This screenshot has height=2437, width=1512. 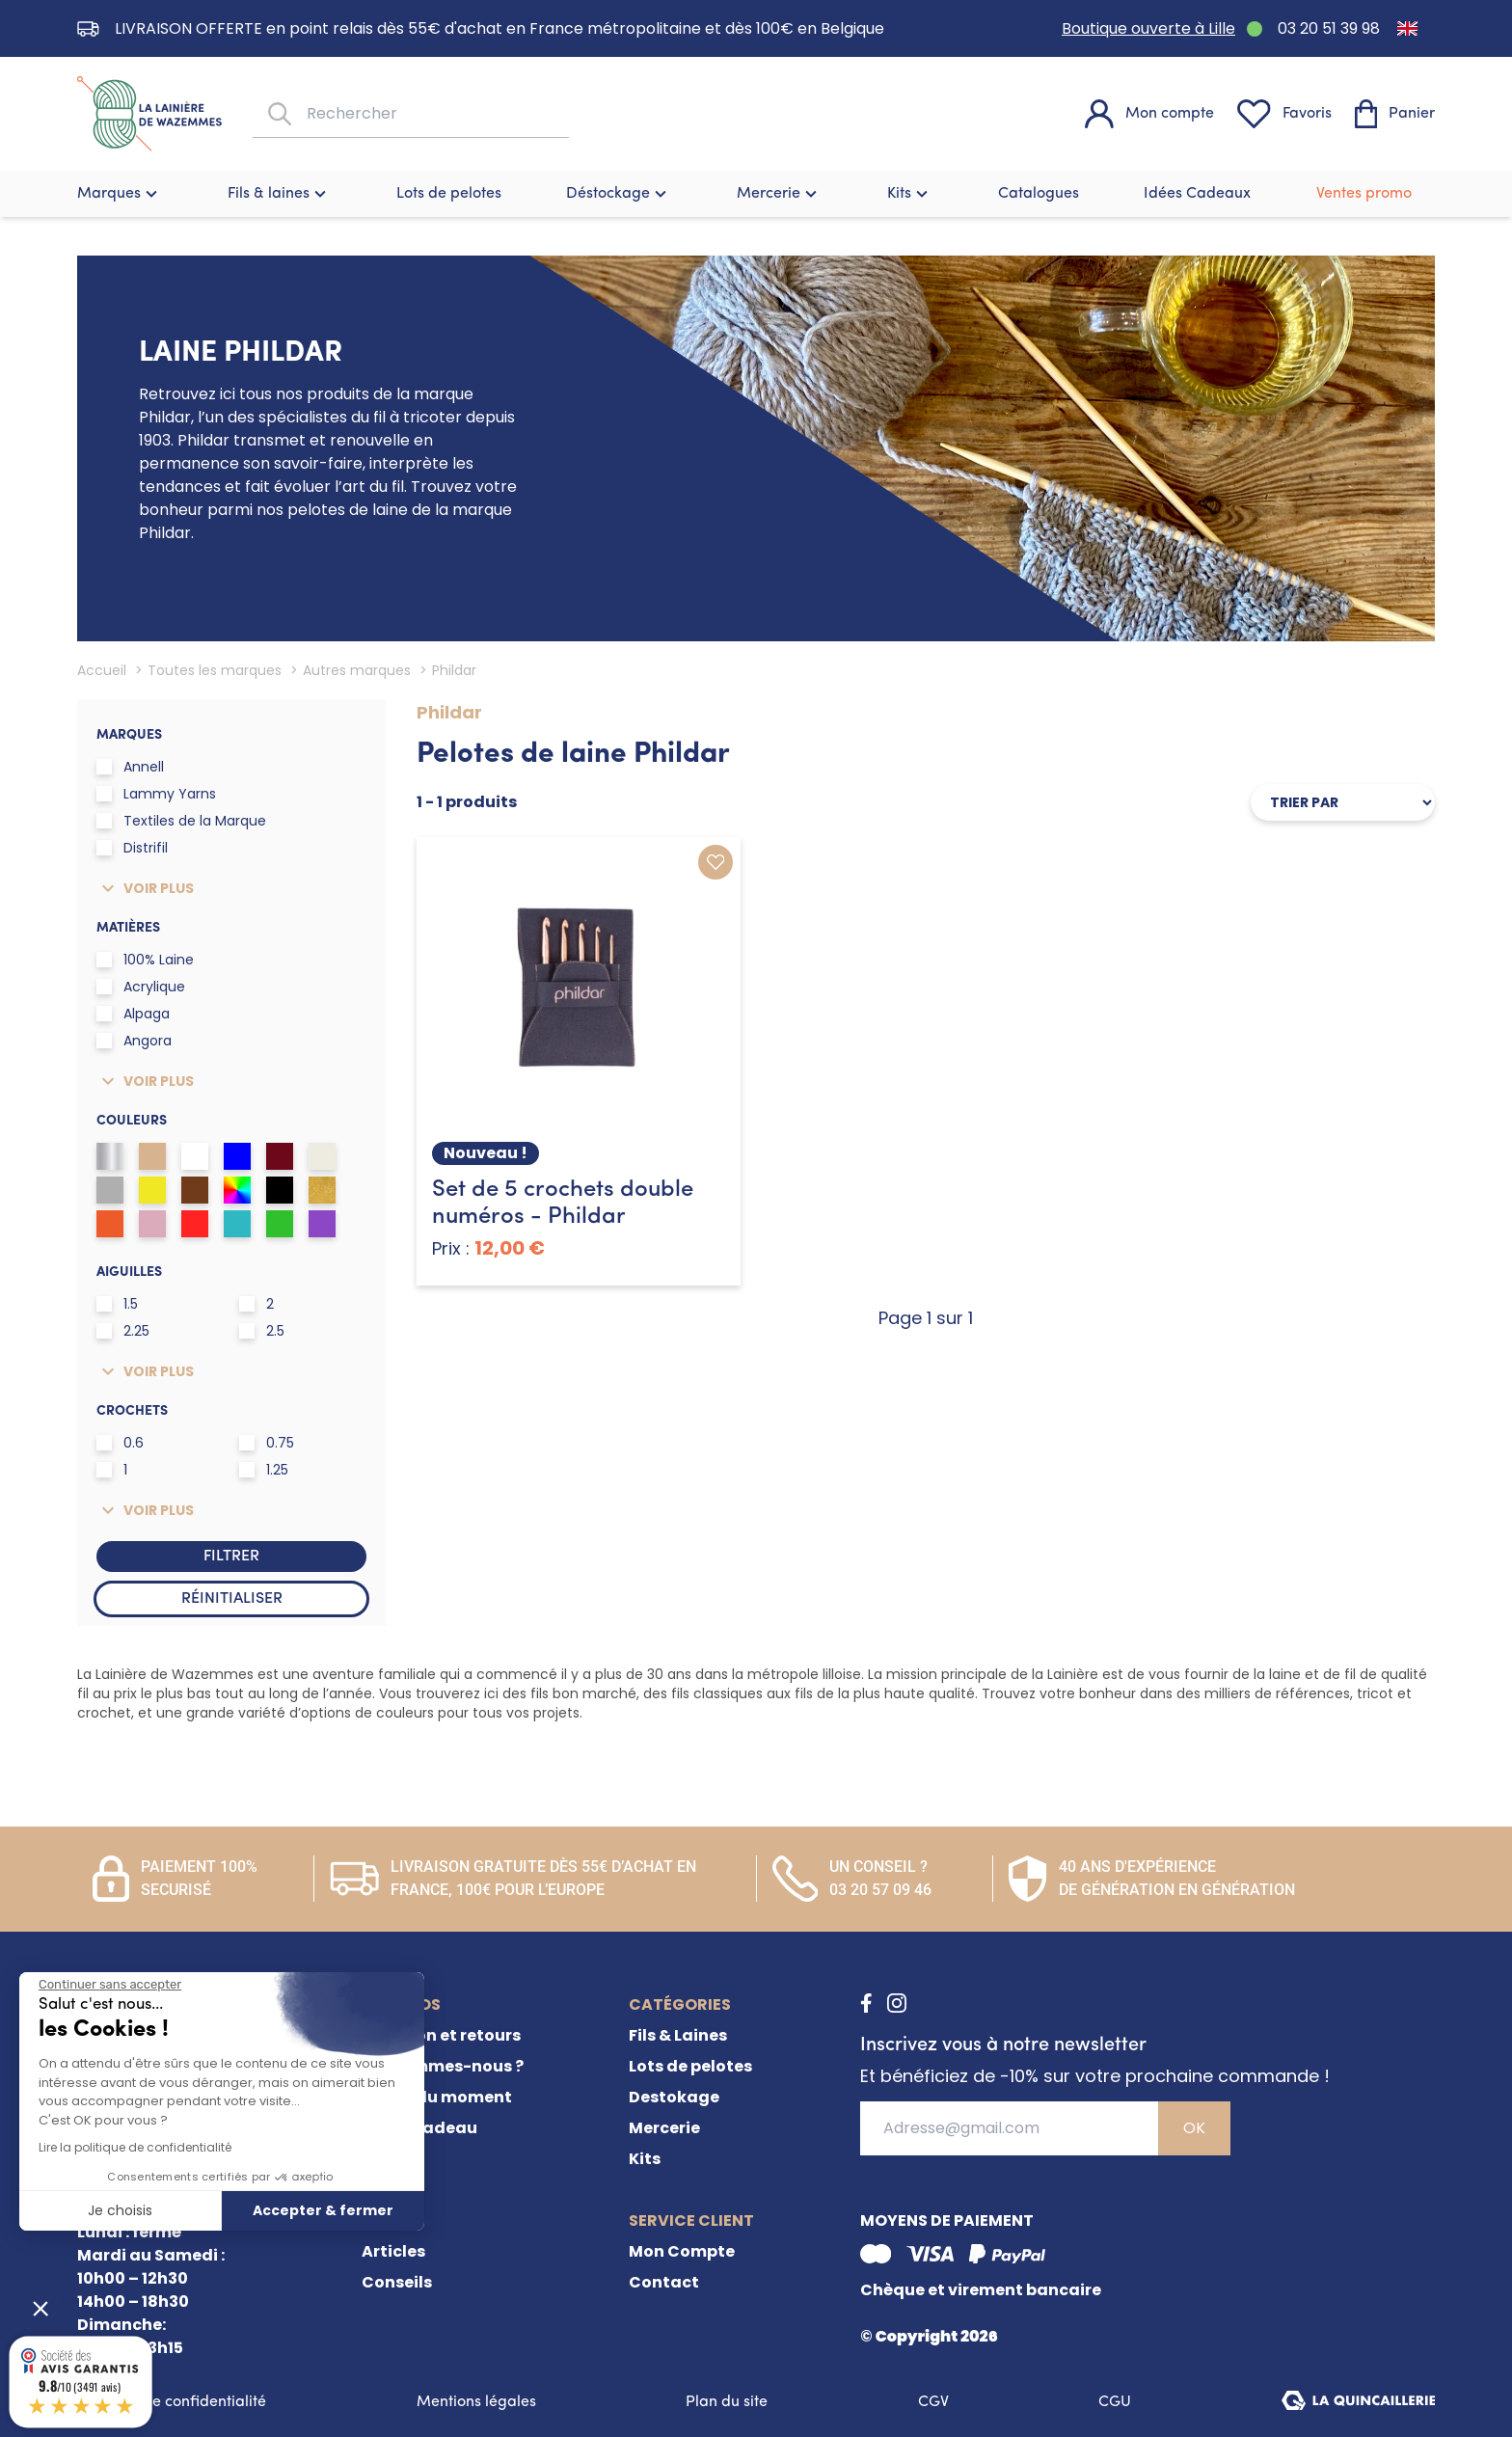 I want to click on FAQ, so click(x=378, y=2159).